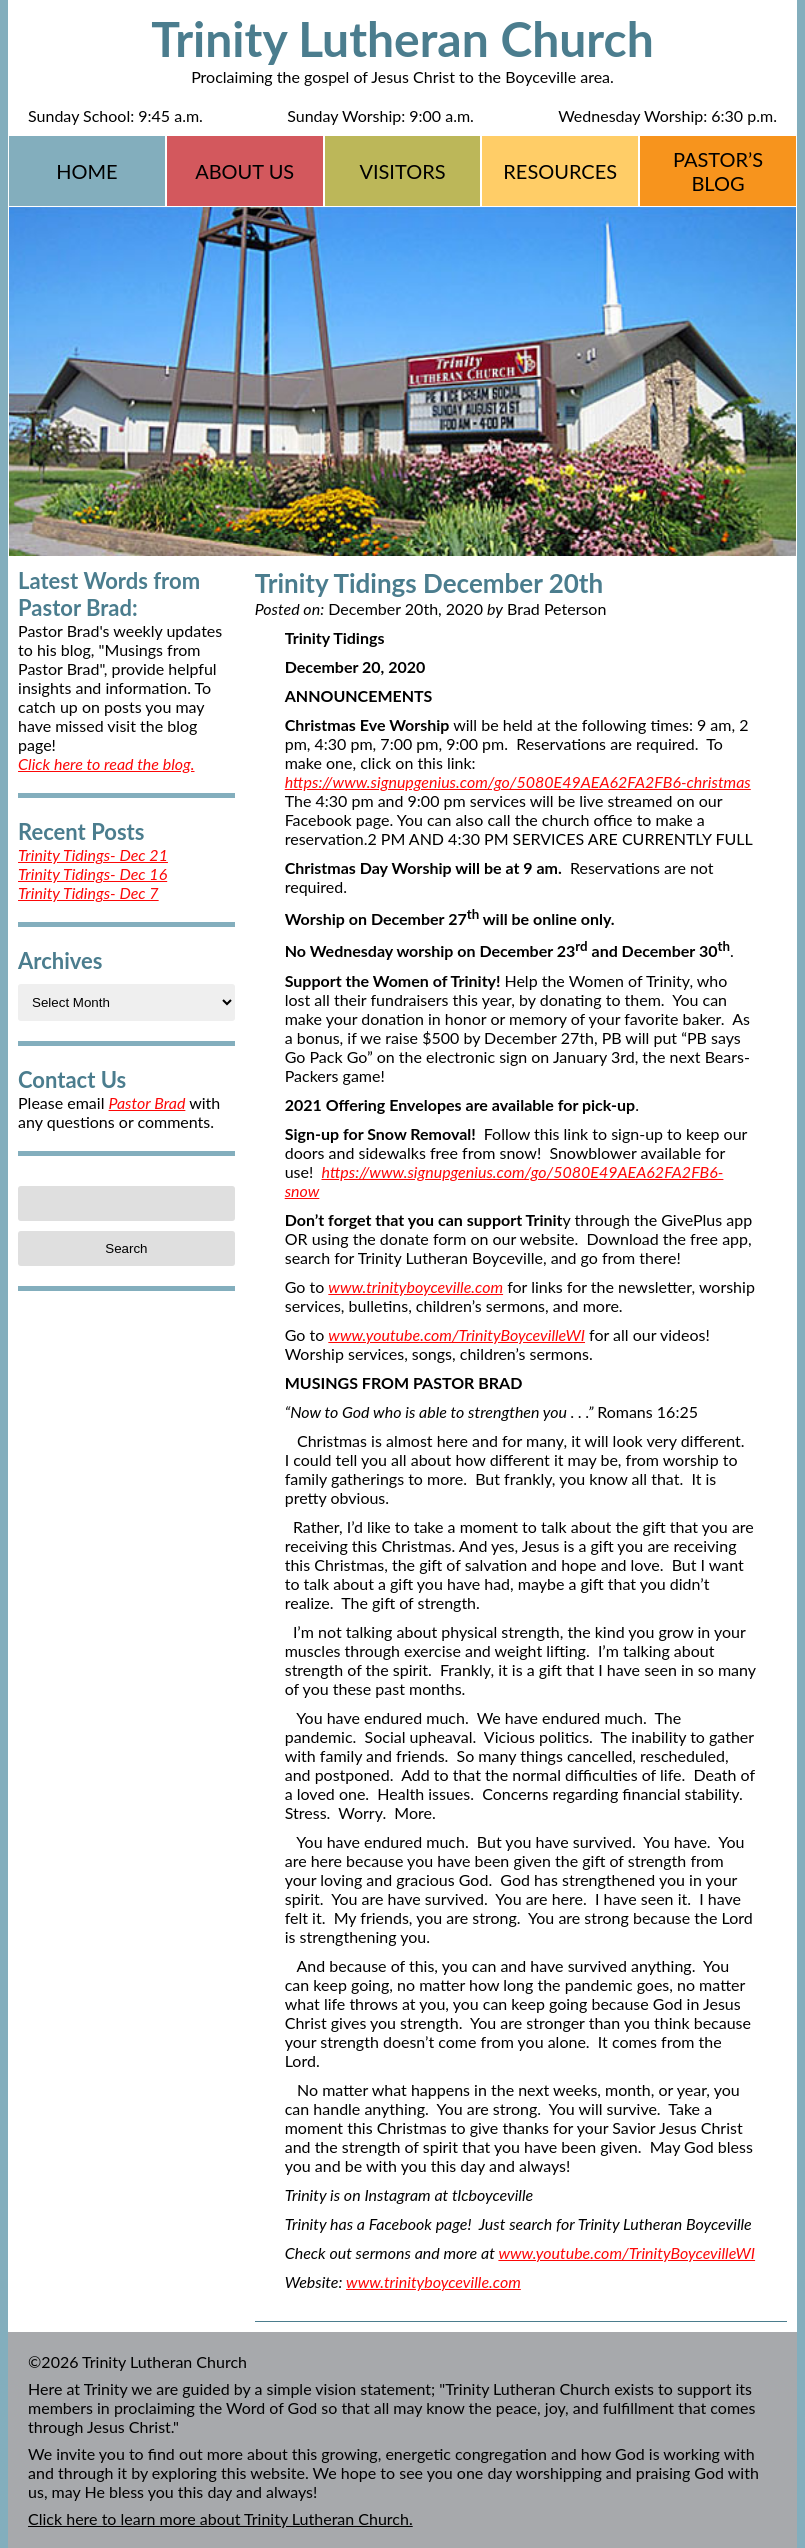  What do you see at coordinates (147, 1102) in the screenshot?
I see `Pastor Brad` at bounding box center [147, 1102].